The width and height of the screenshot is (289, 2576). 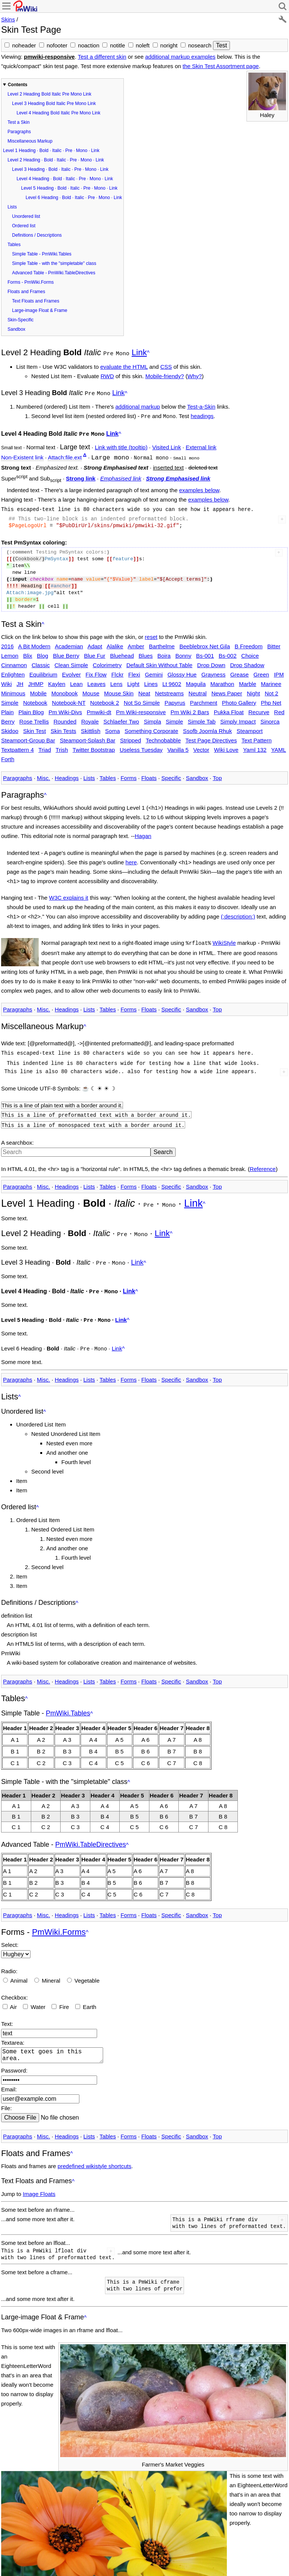 I want to click on Level 1 Heading · Bold · Italic · Pre · Mono · Link, so click(x=51, y=150).